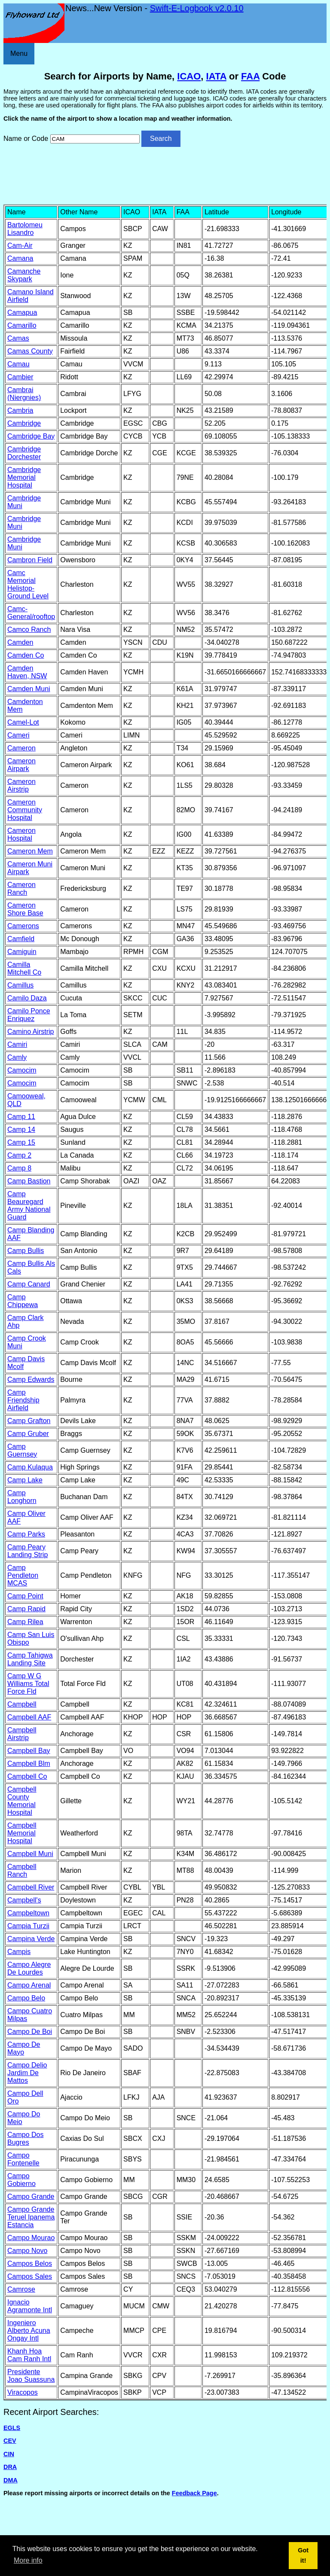 The height and width of the screenshot is (2576, 330). I want to click on Campo De Boi, so click(29, 2031).